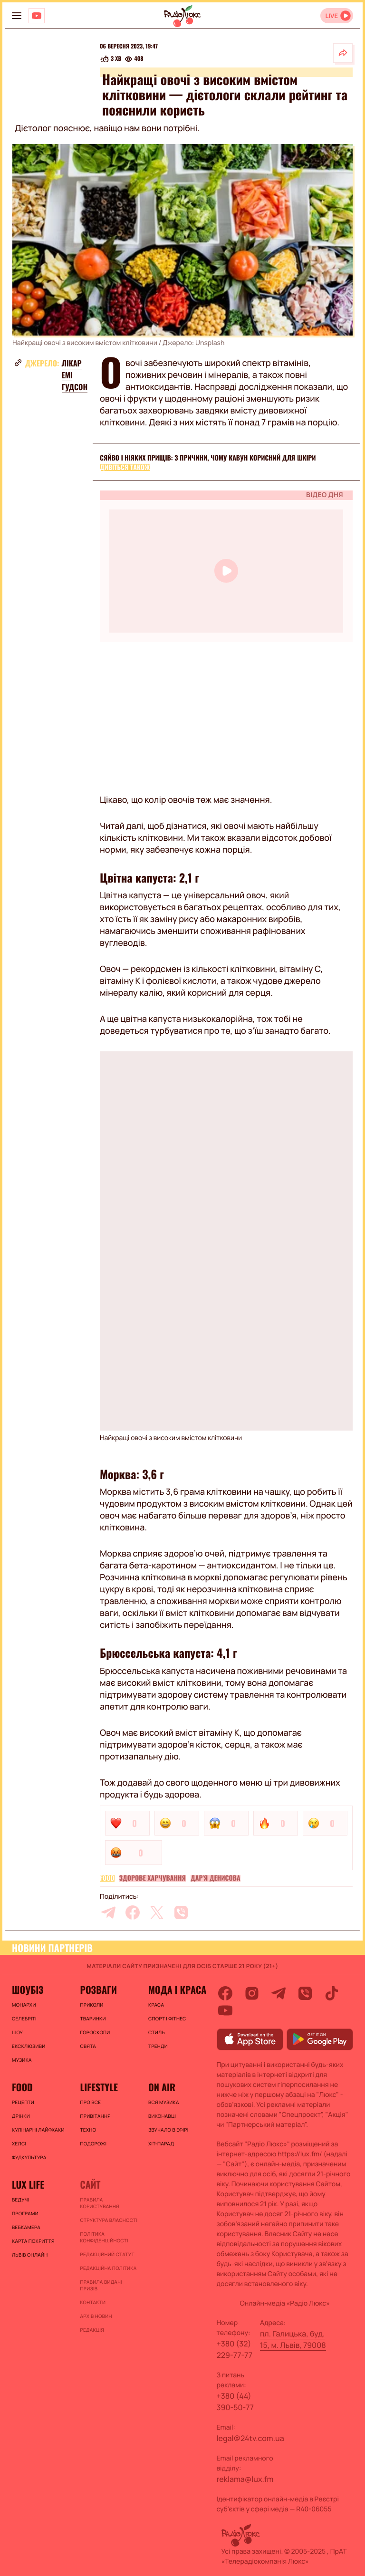 The width and height of the screenshot is (365, 2576). Describe the element at coordinates (99, 2203) in the screenshot. I see `ПРАВИЛА КОРИСТУВАННЯ` at that location.